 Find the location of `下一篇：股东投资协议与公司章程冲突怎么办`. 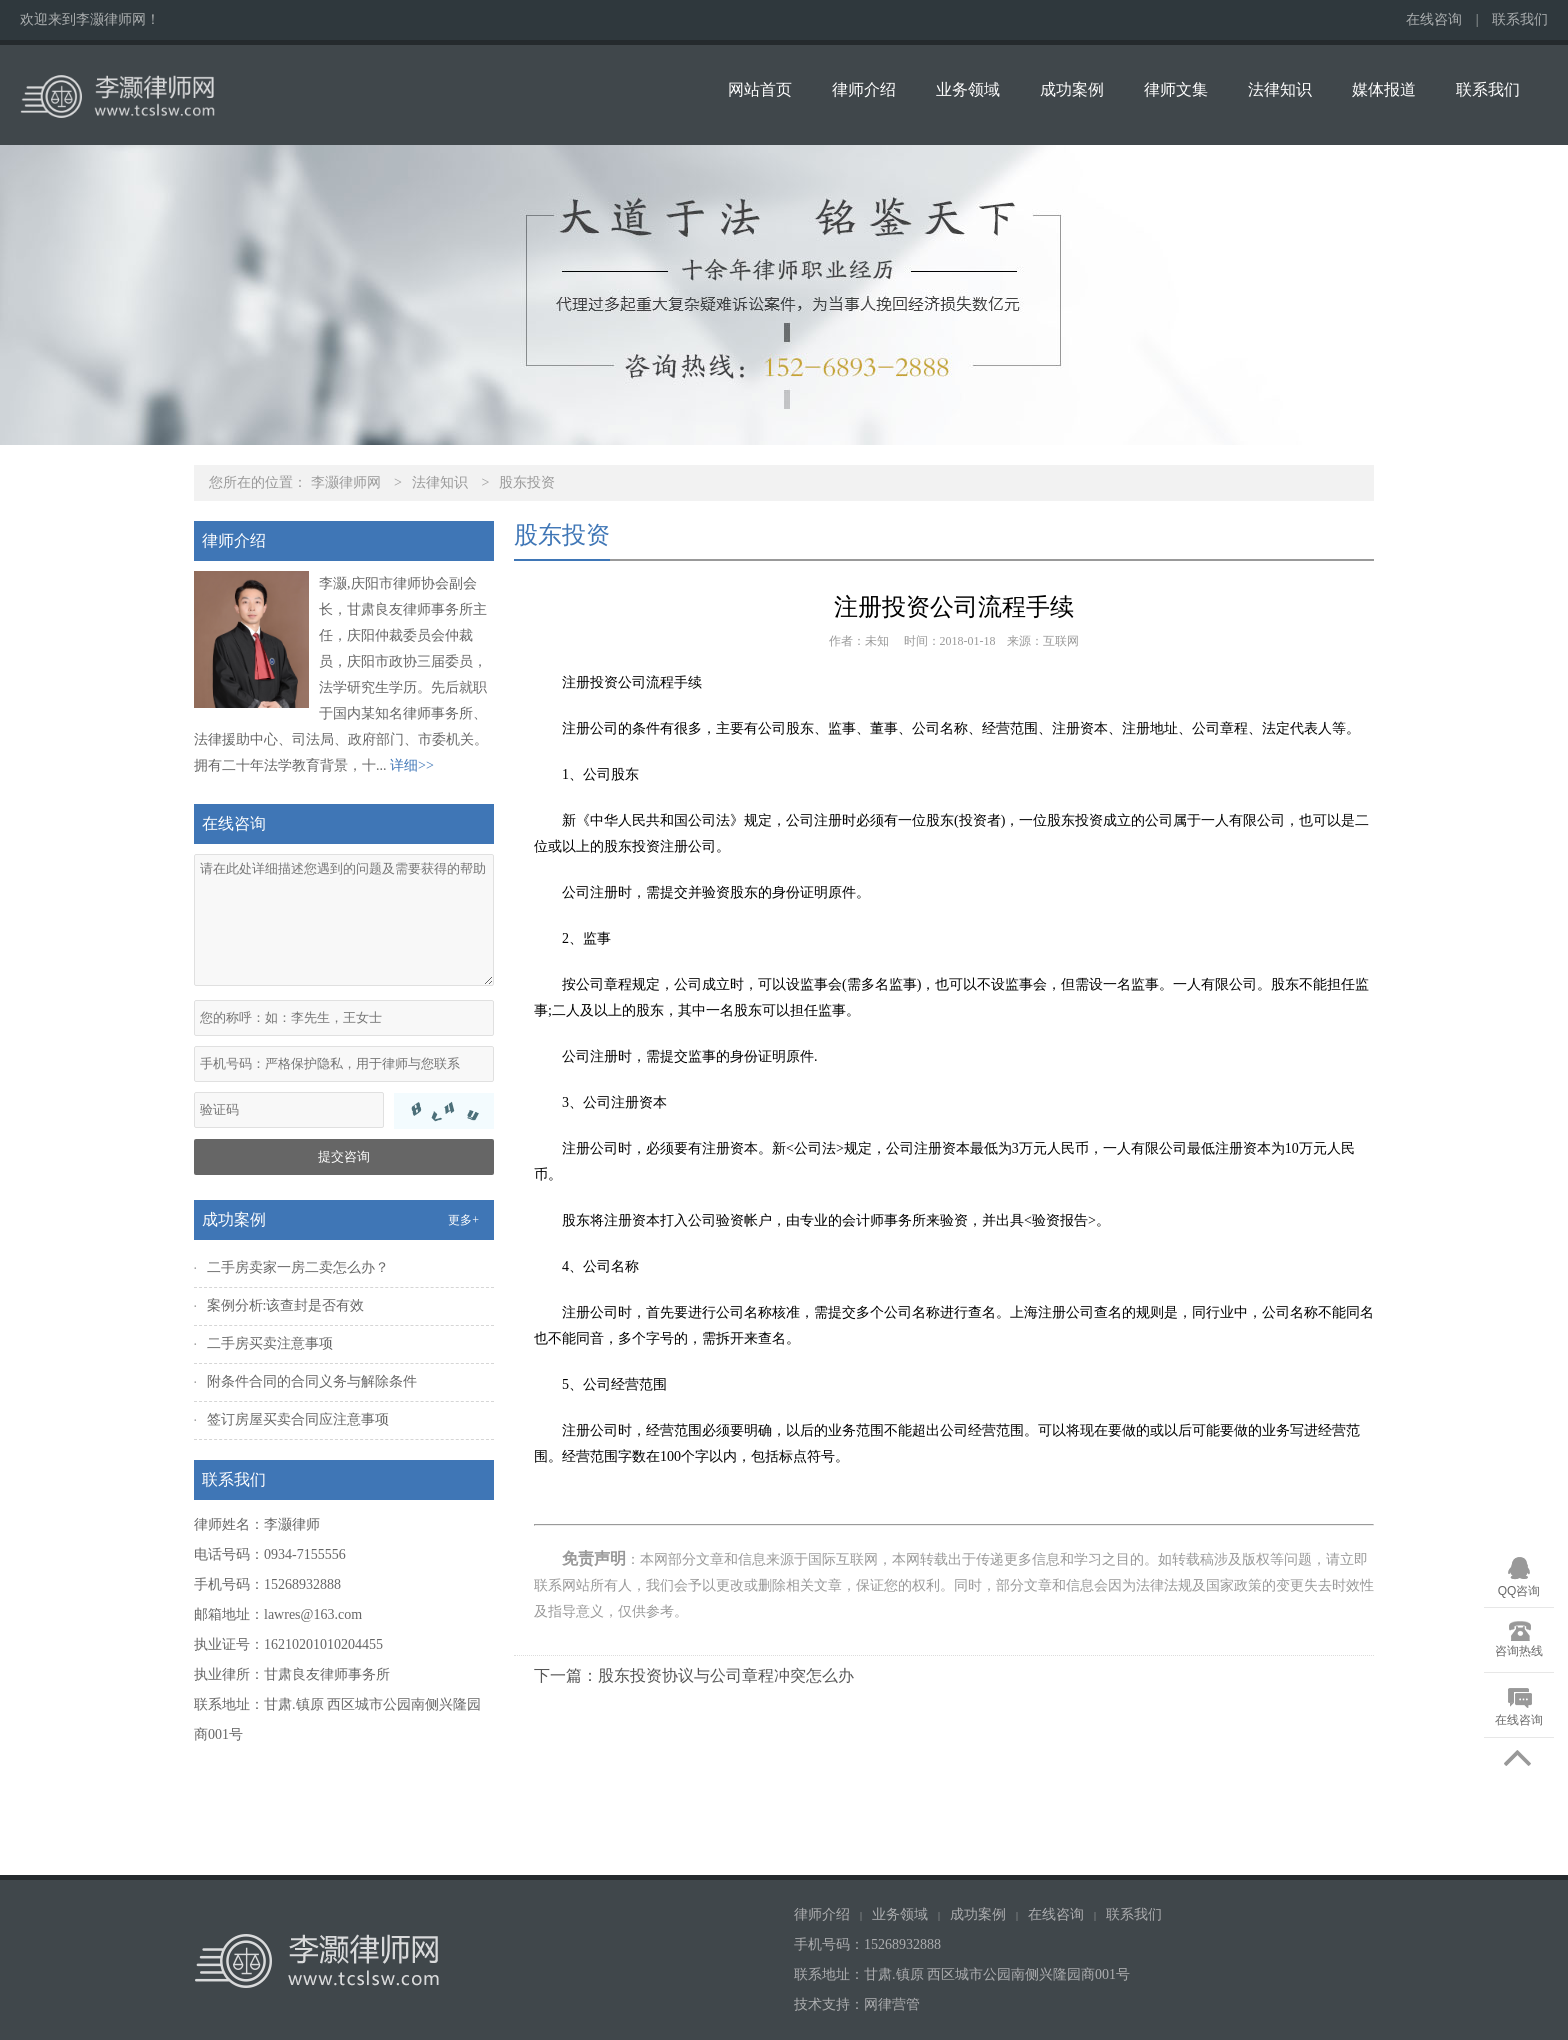

下一篇：股东投资协议与公司章程冲突怎么办 is located at coordinates (694, 1675).